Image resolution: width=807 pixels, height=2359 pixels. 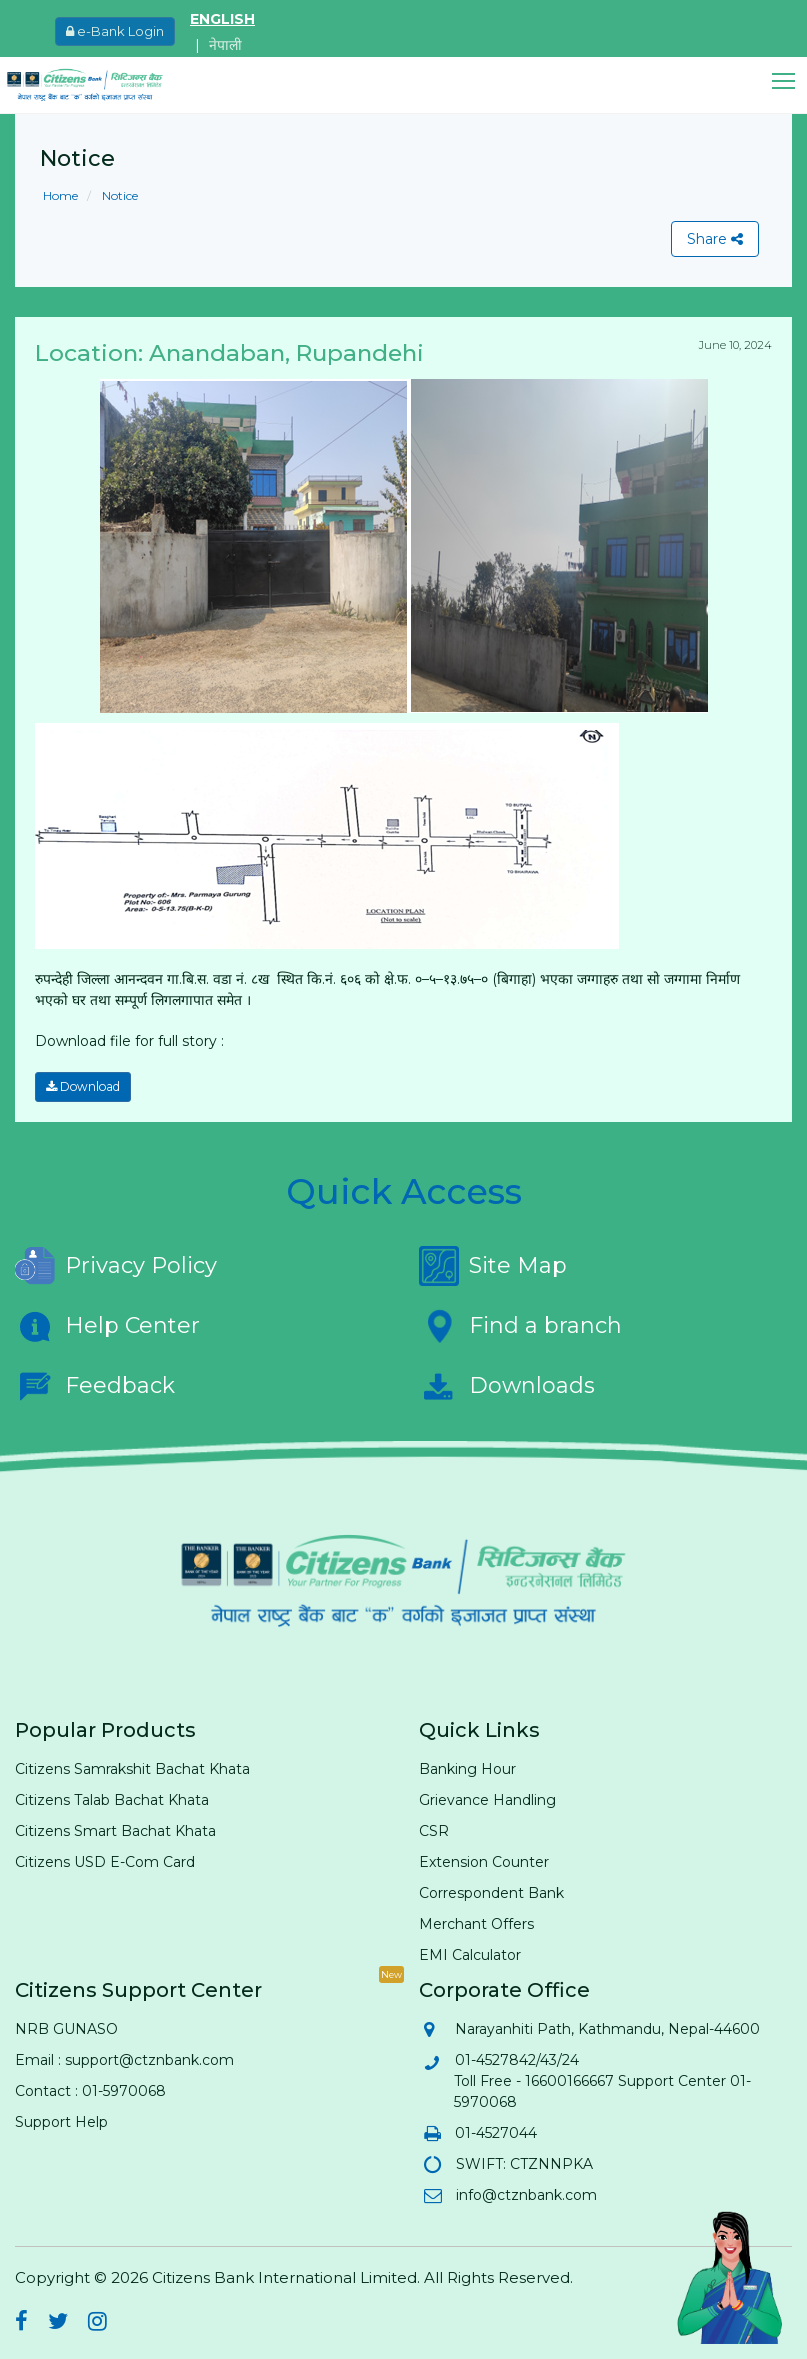 What do you see at coordinates (95, 1386) in the screenshot?
I see `Feedback` at bounding box center [95, 1386].